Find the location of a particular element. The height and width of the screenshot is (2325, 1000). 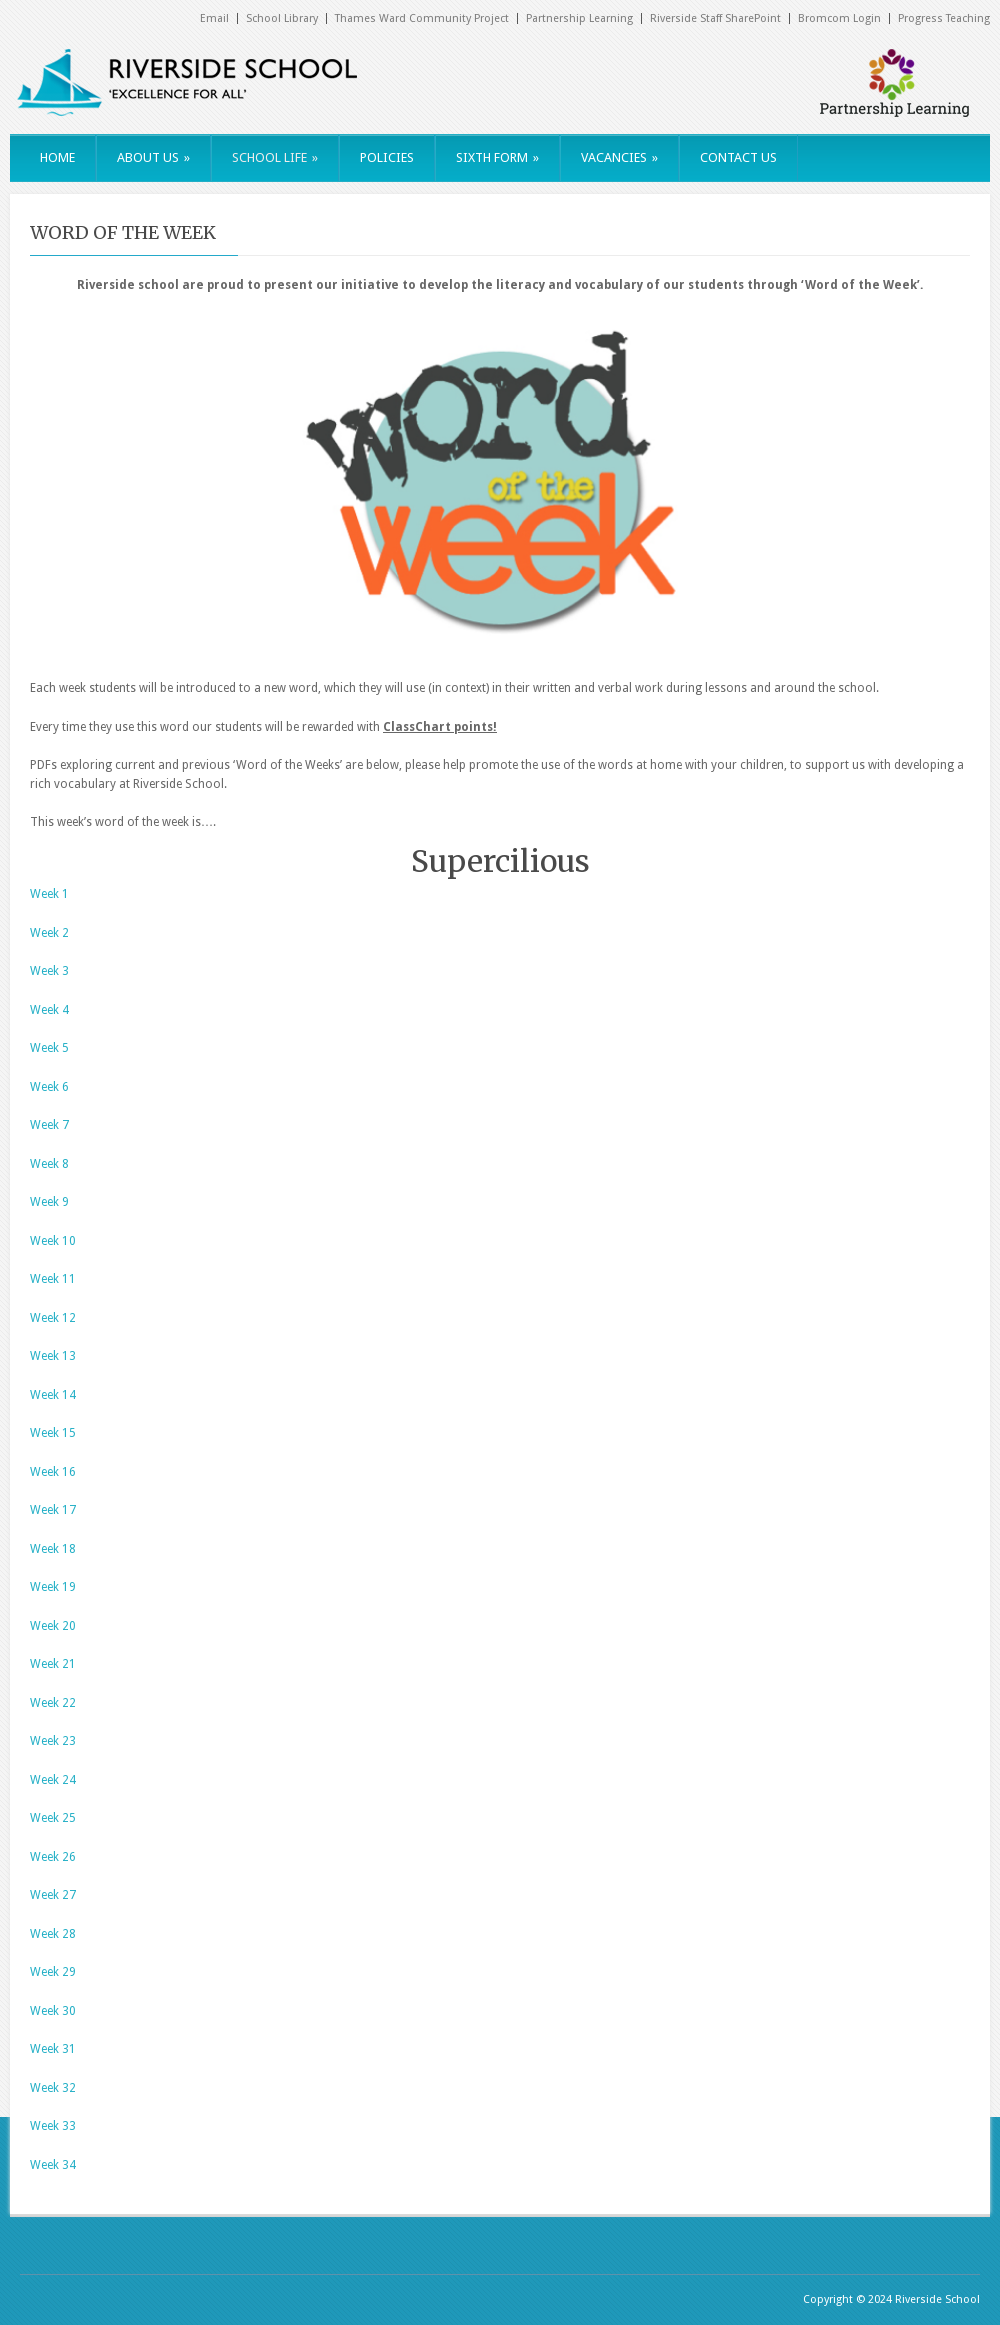

Week 7 is located at coordinates (49, 1125).